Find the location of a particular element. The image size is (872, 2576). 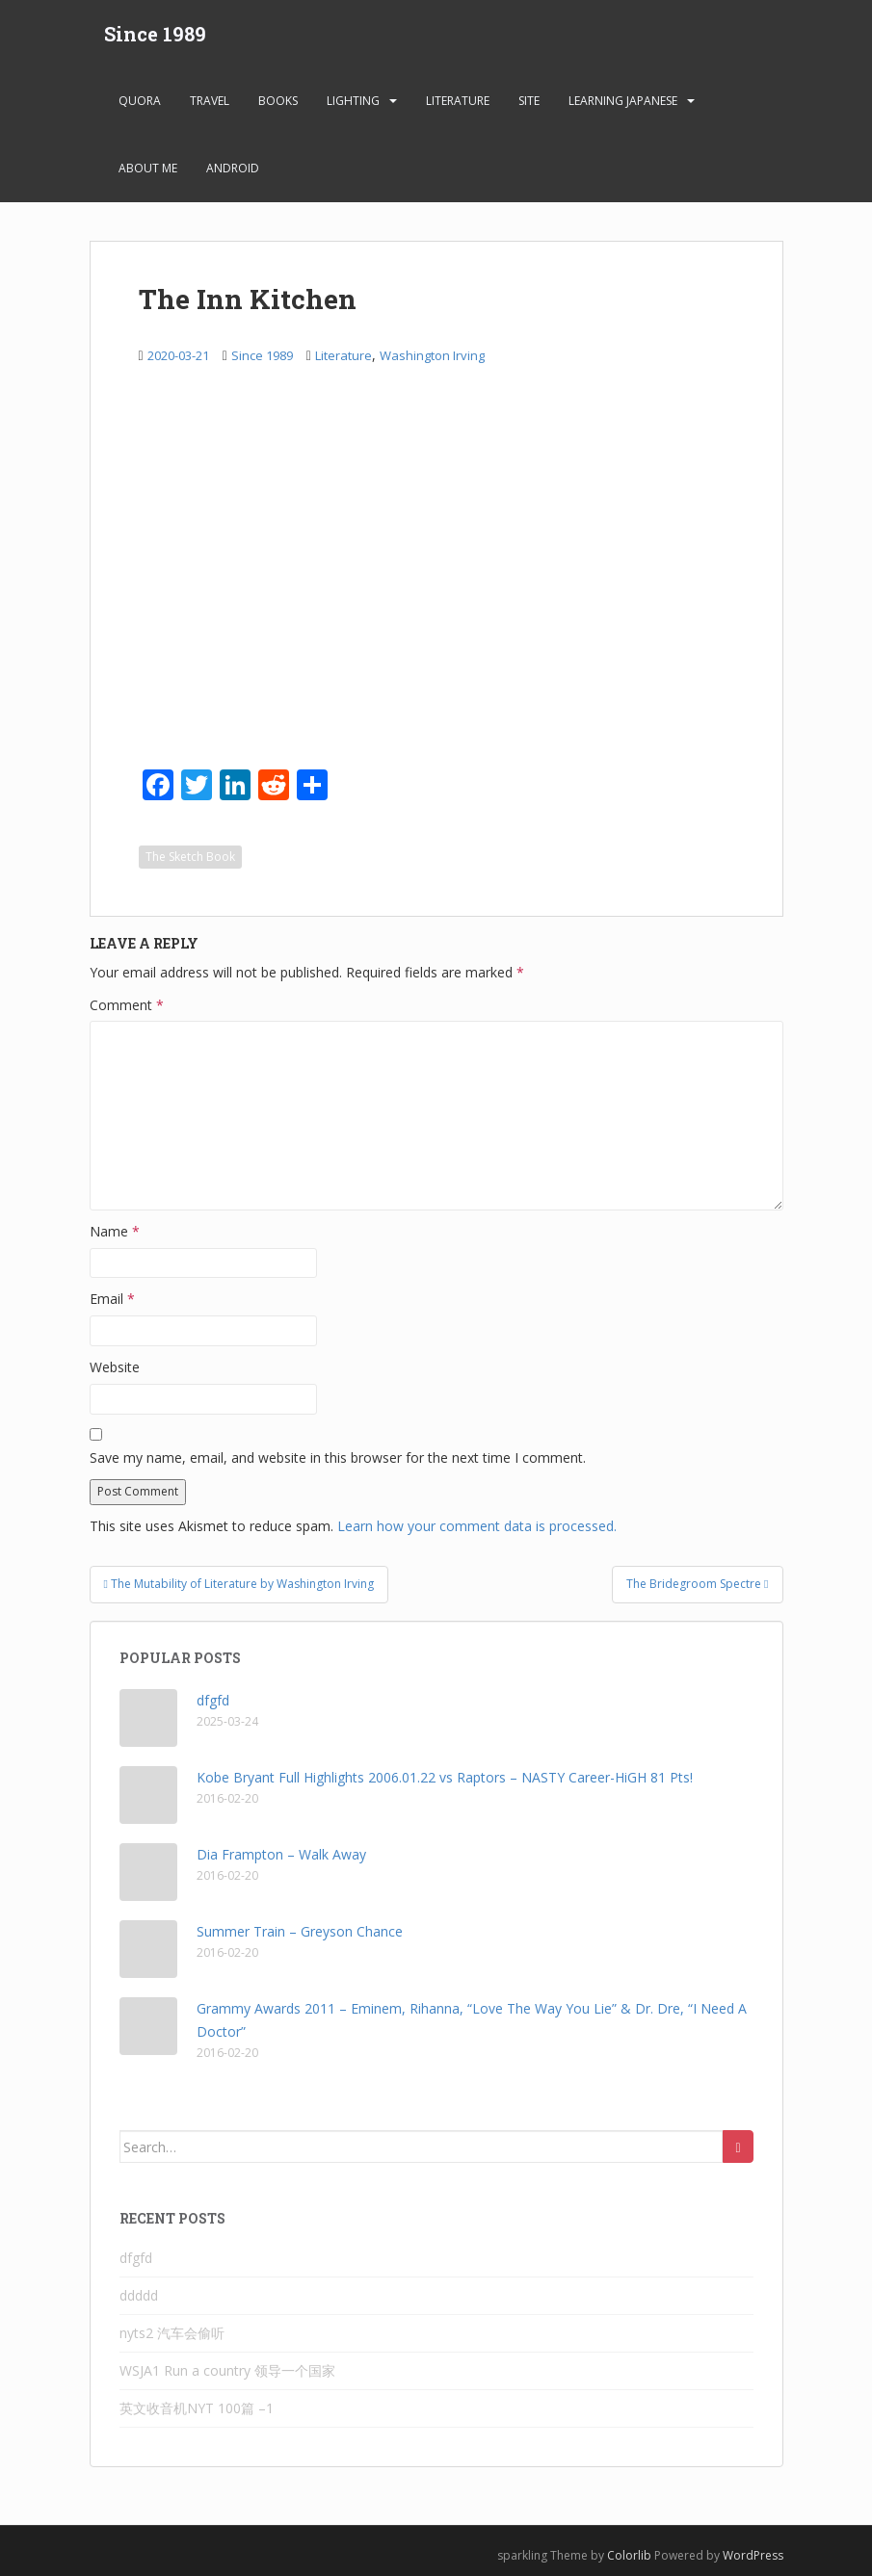

Lighting is located at coordinates (353, 100).